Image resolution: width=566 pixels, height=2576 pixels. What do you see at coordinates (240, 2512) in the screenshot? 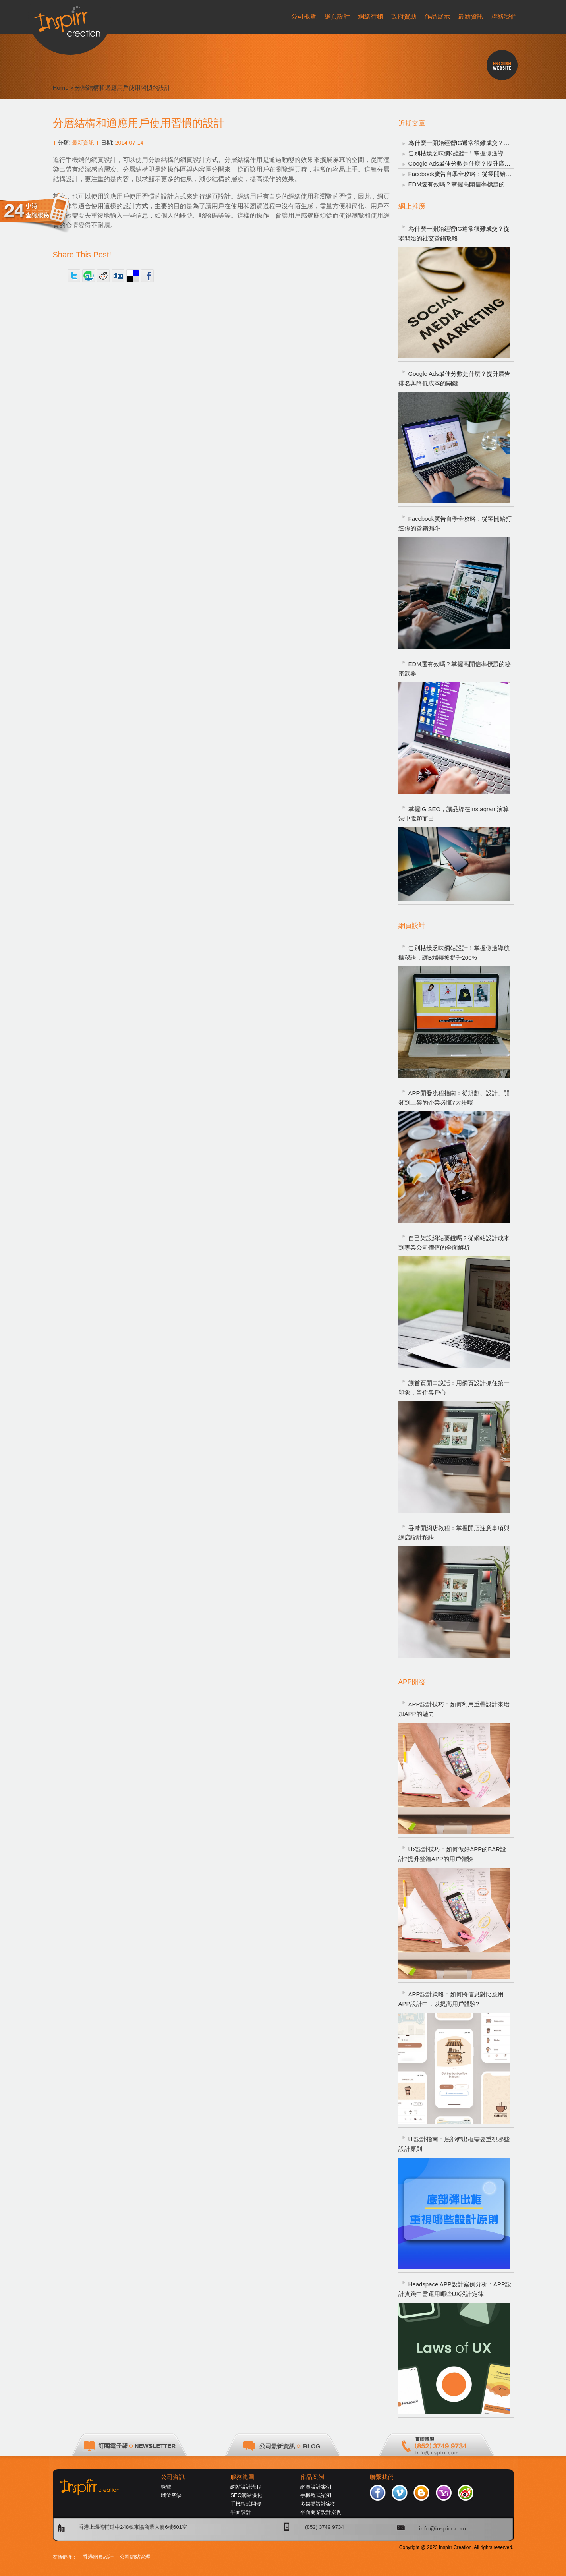
I see `平面設計` at bounding box center [240, 2512].